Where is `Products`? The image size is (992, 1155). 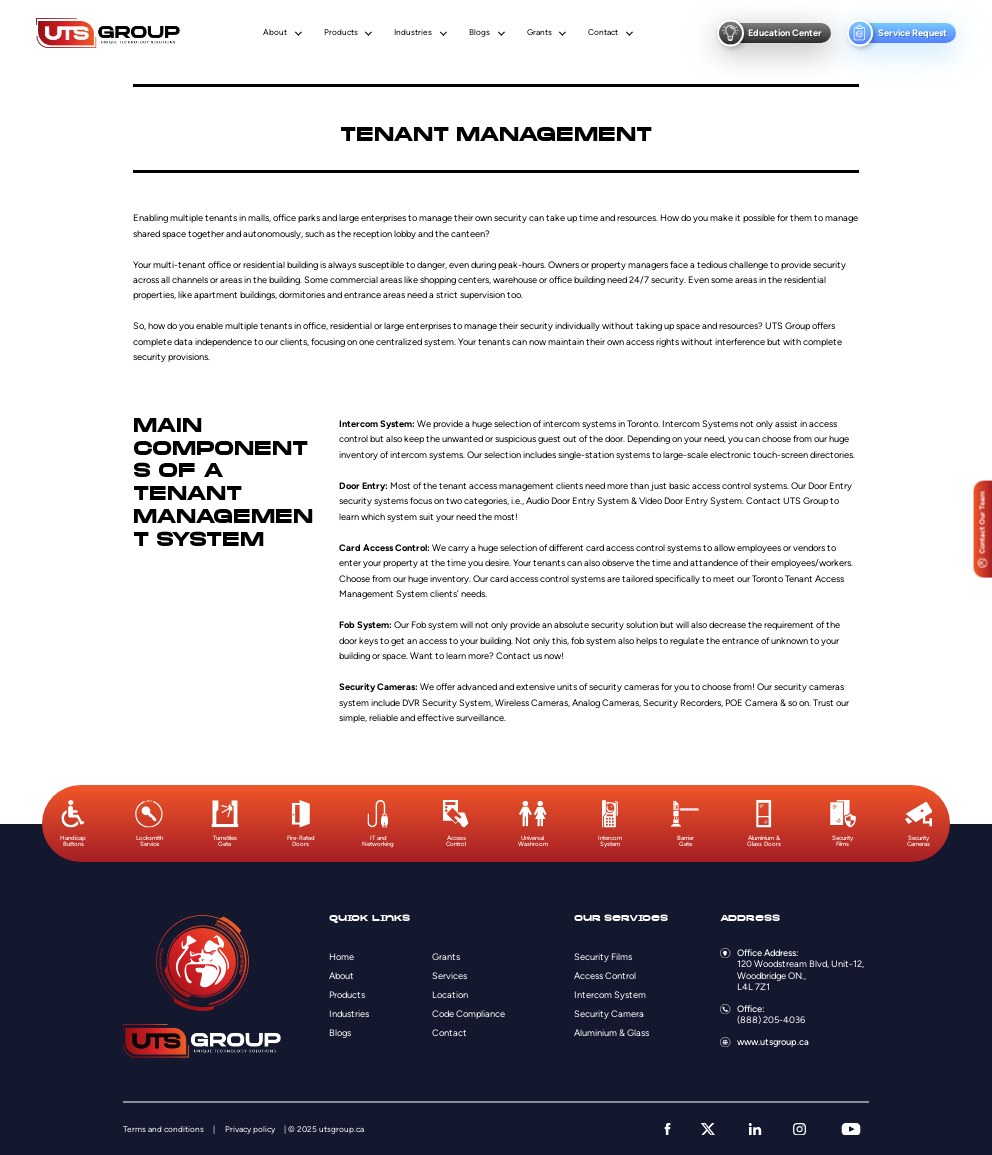
Products is located at coordinates (341, 32).